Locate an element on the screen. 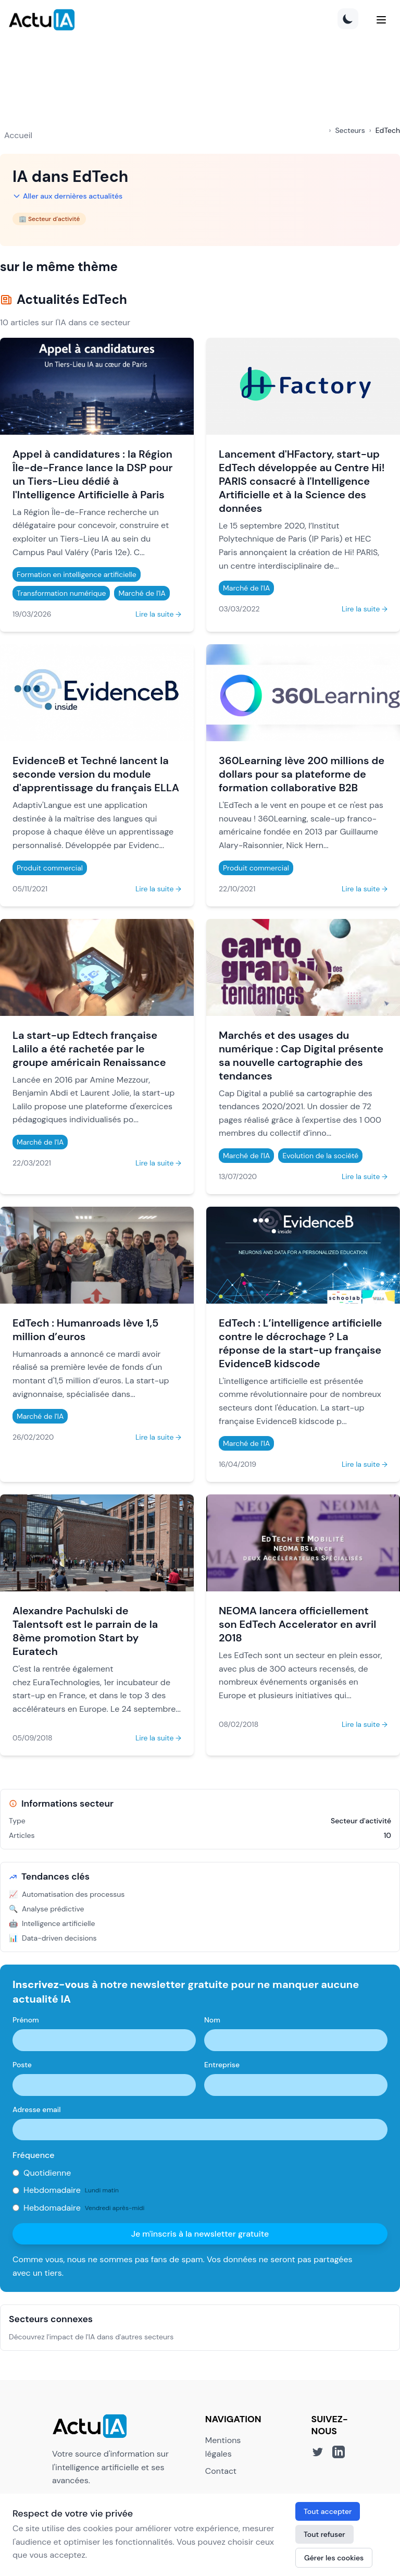 This screenshot has height=2576, width=400. Entreprise is located at coordinates (222, 2064).